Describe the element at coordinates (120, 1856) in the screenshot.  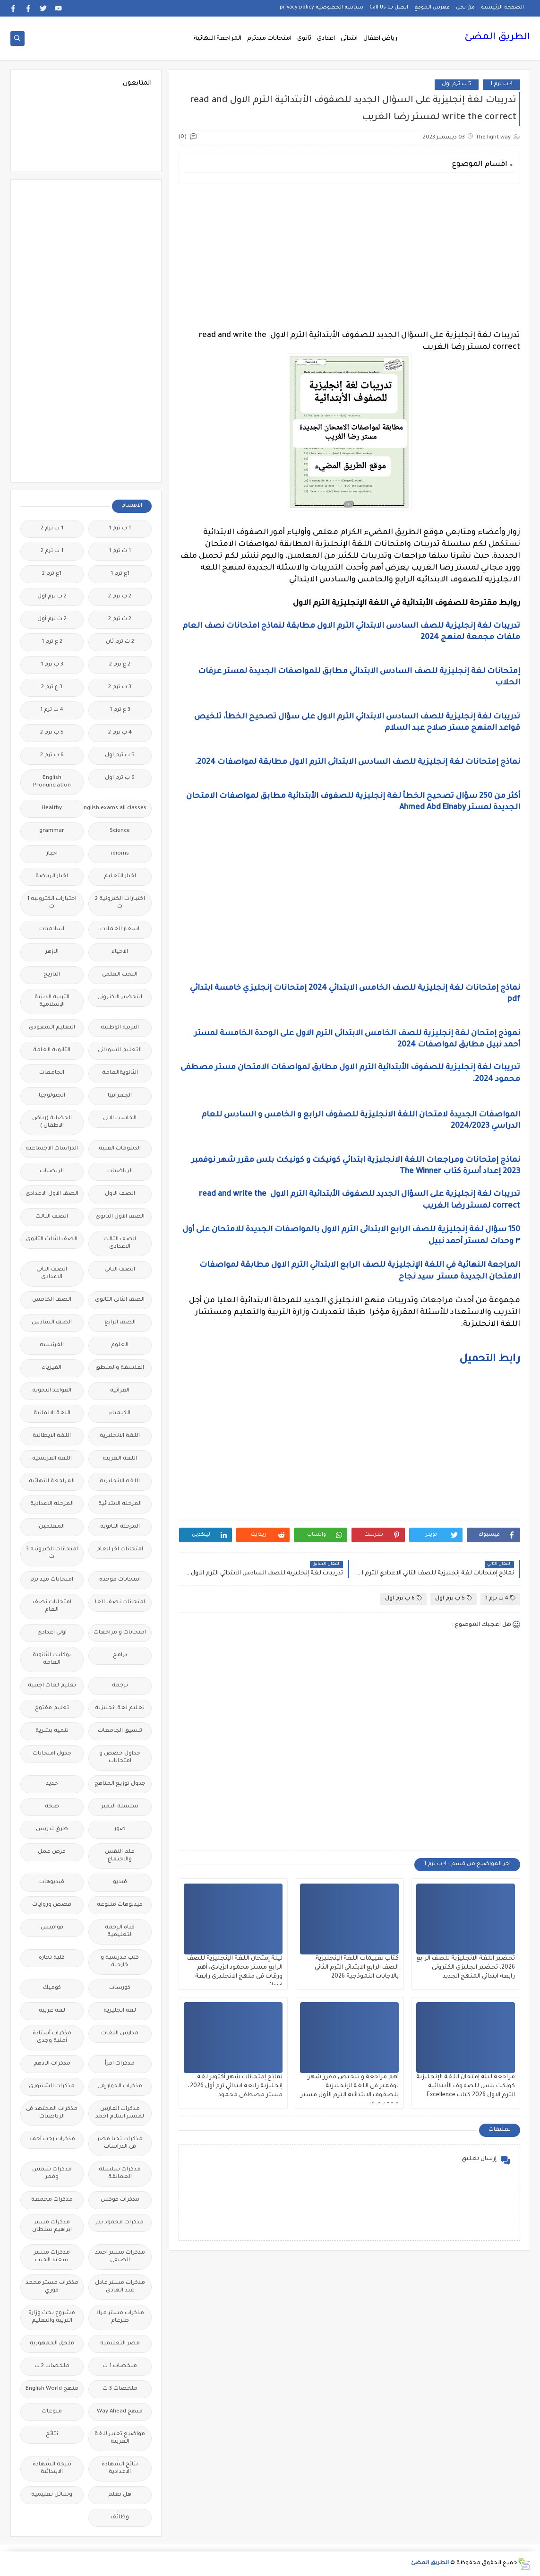
I see `علم النفس والاجتماع` at that location.